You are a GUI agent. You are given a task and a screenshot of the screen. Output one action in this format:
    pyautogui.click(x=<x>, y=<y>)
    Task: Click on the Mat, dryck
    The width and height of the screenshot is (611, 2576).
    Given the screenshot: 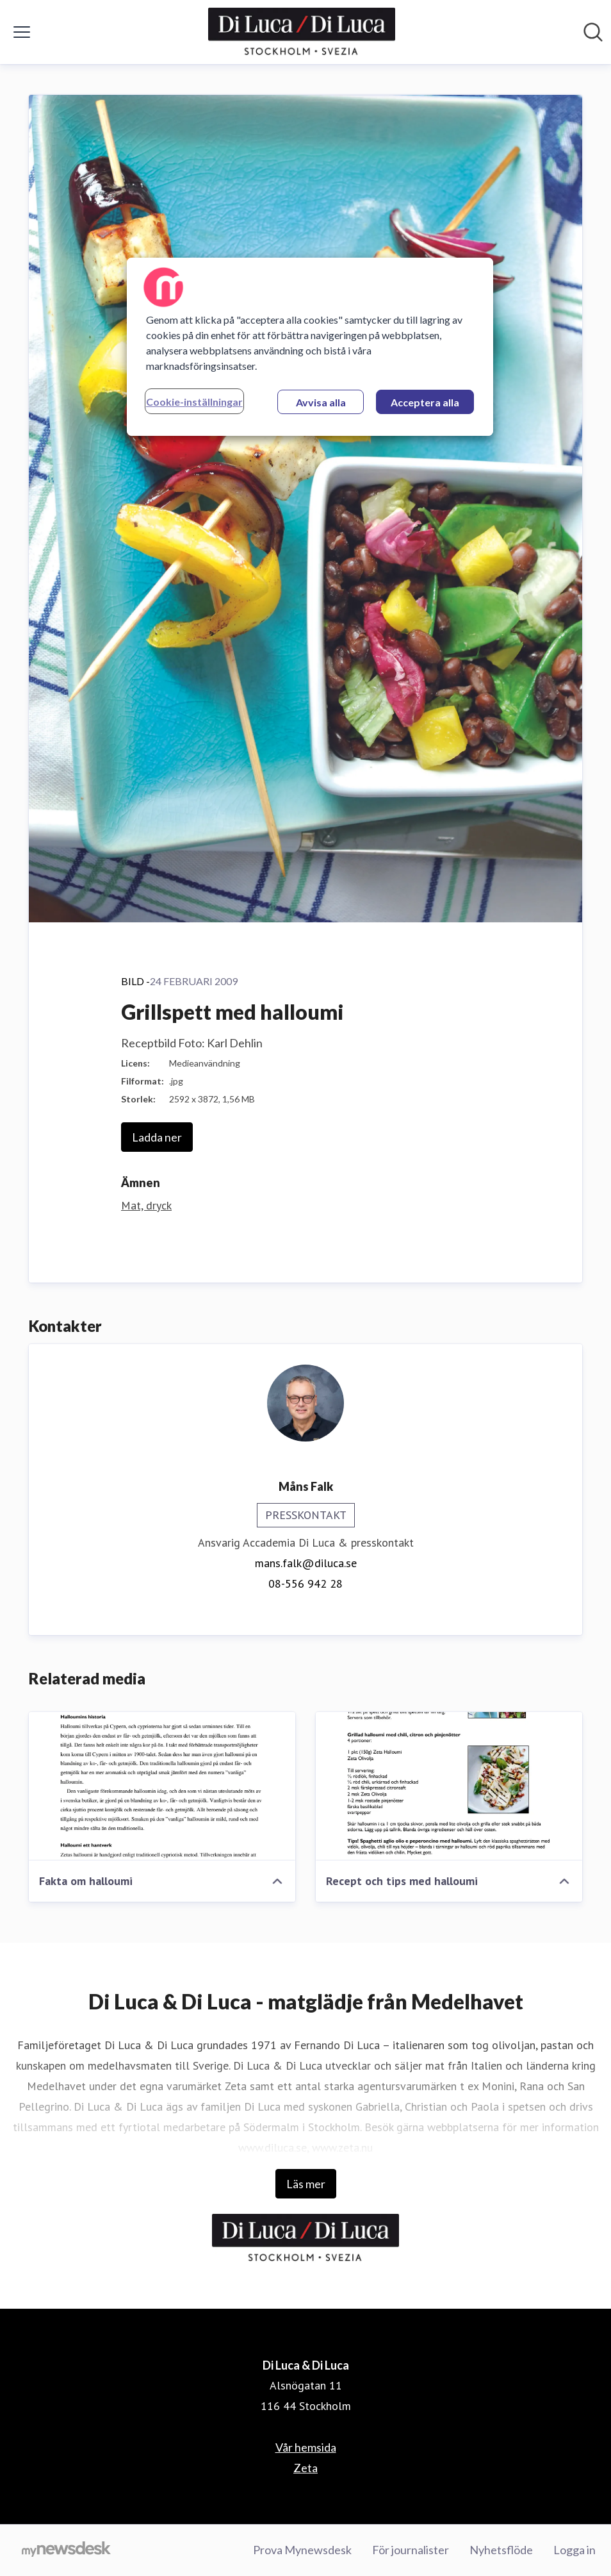 What is the action you would take?
    pyautogui.click(x=146, y=1205)
    